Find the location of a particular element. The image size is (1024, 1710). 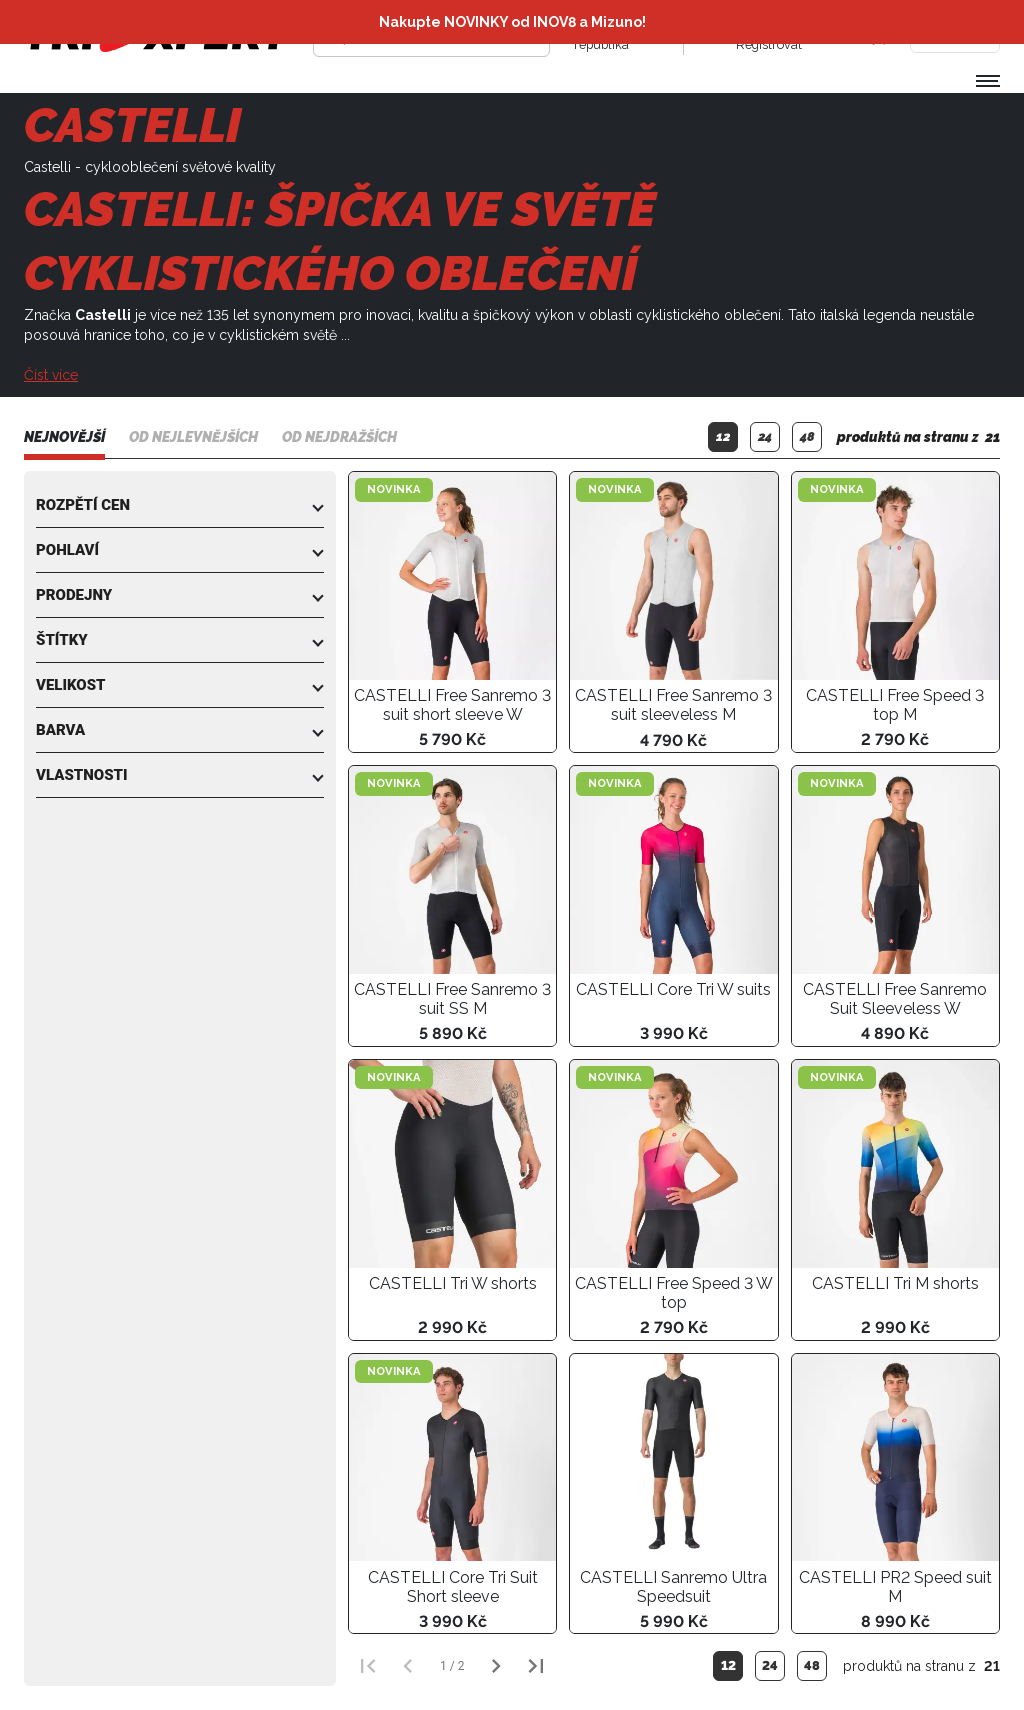

[button] is located at coordinates (180, 505).